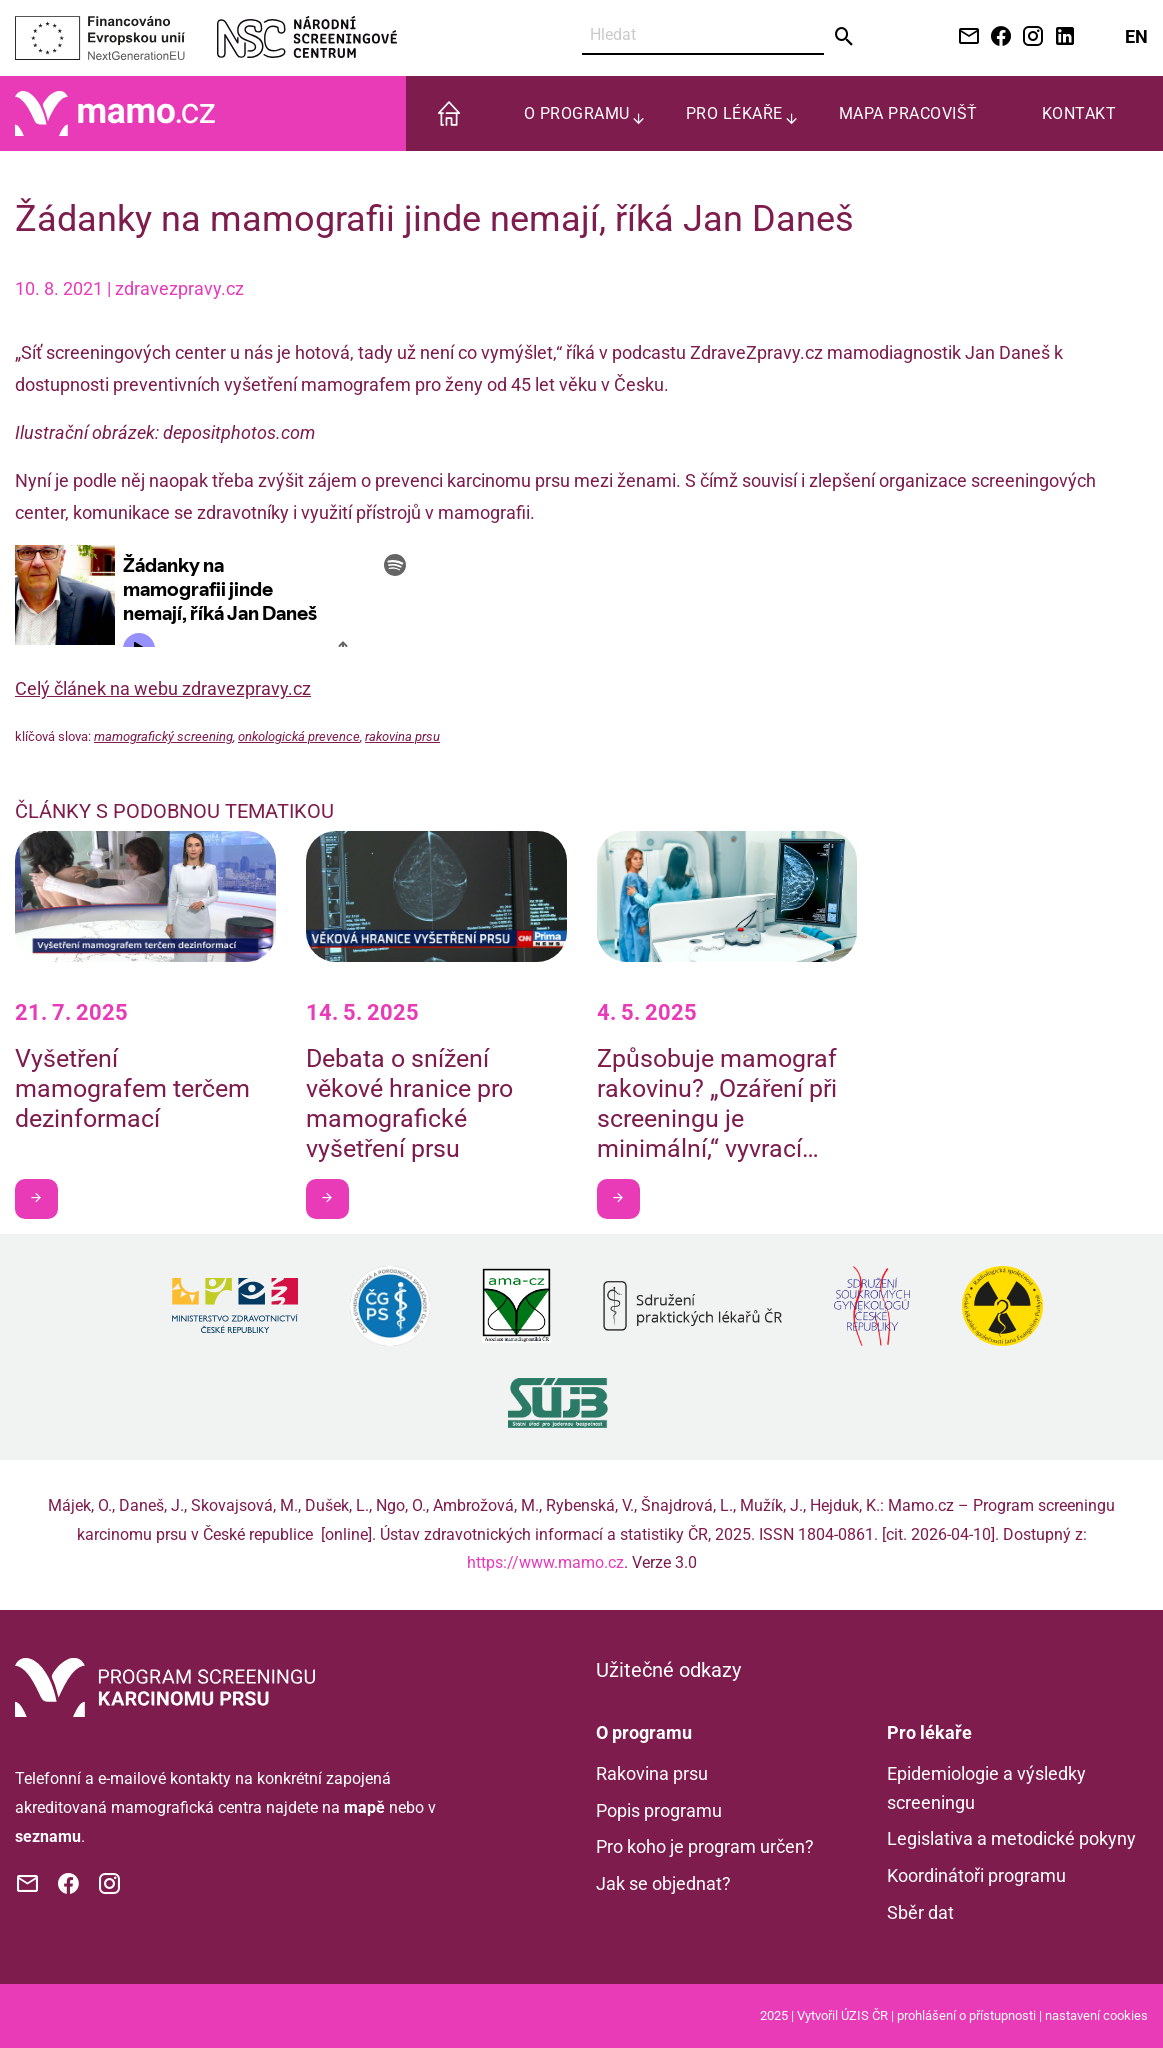 This screenshot has height=2048, width=1163. Describe the element at coordinates (449, 113) in the screenshot. I see `[menuitem]` at that location.